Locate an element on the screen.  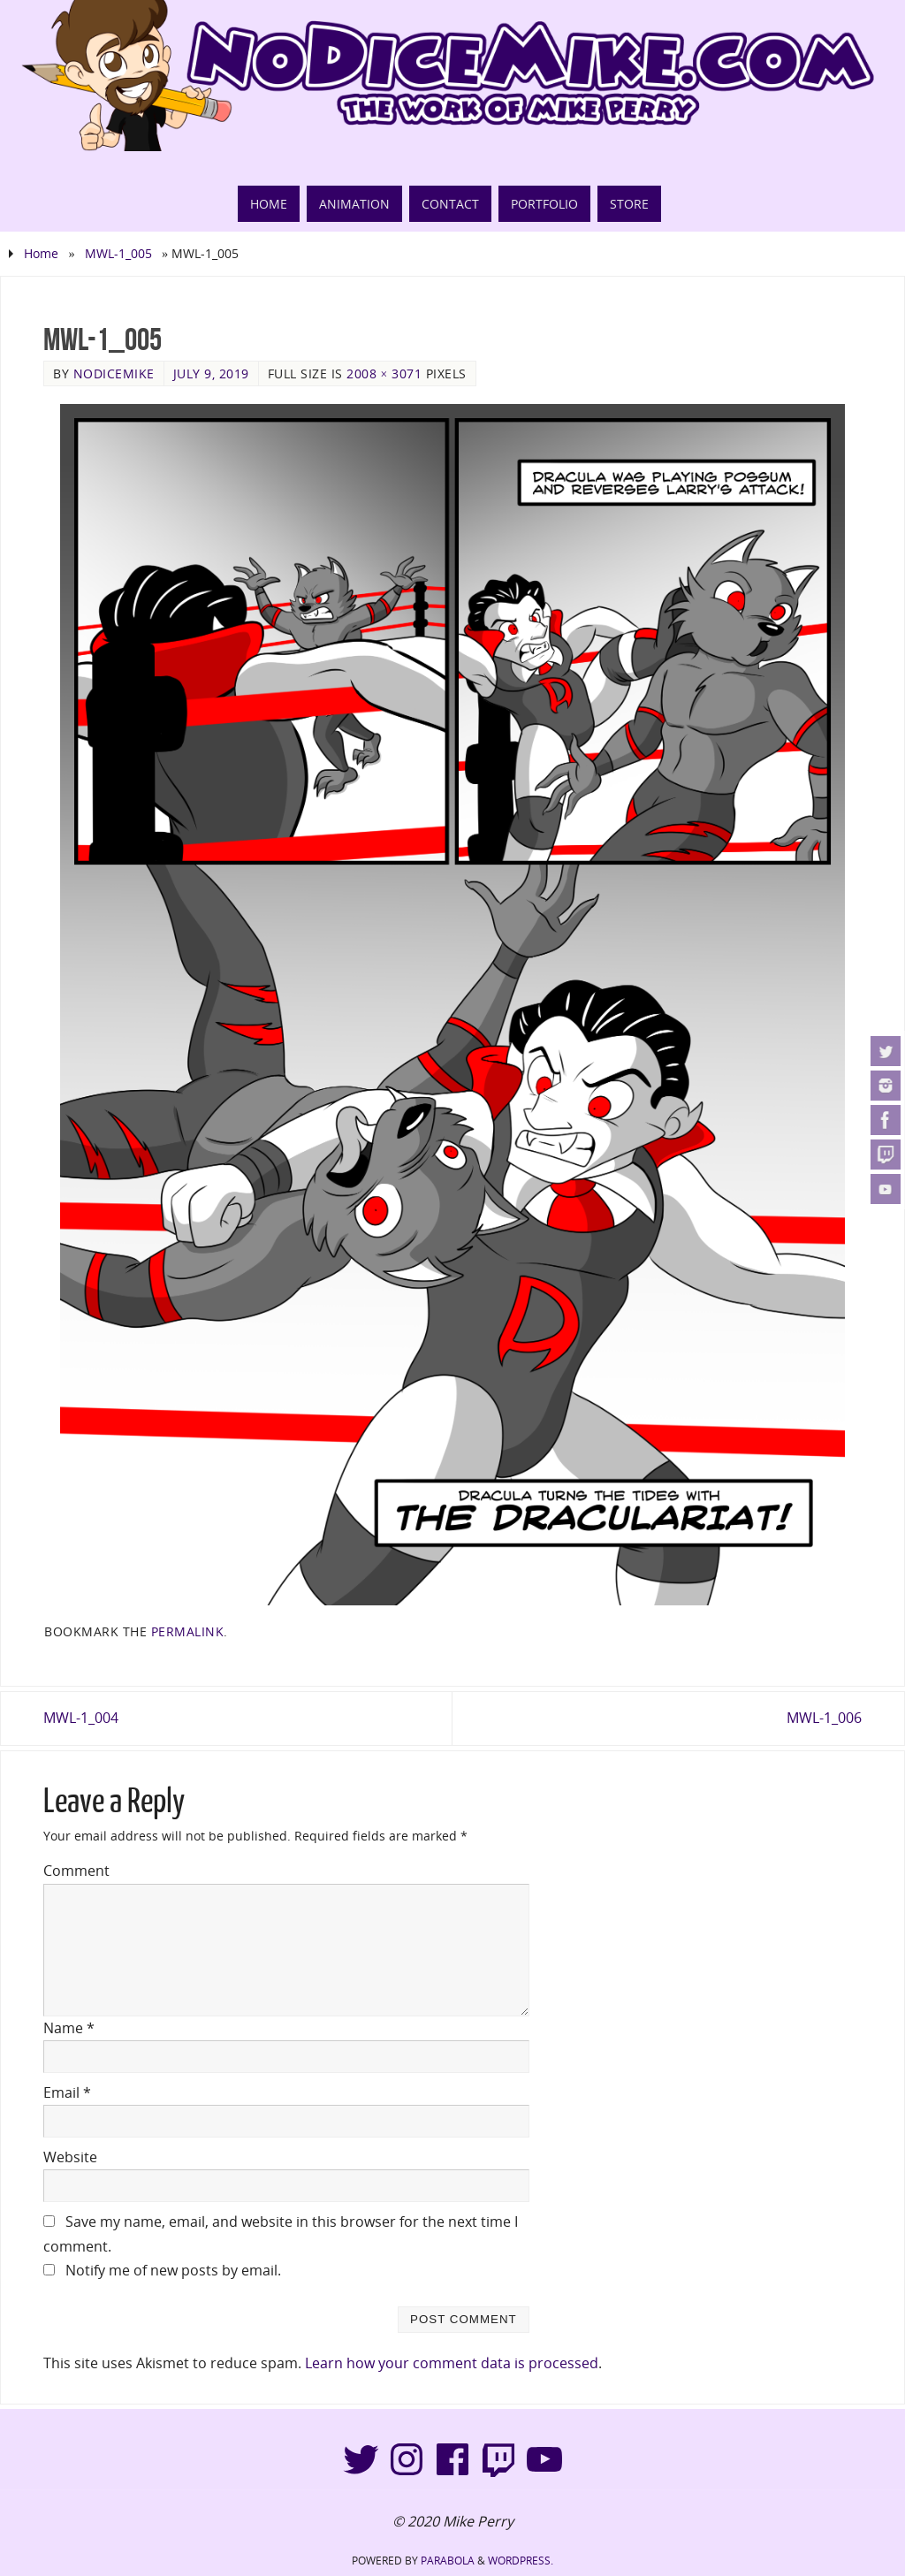
Comment is located at coordinates (76, 1870).